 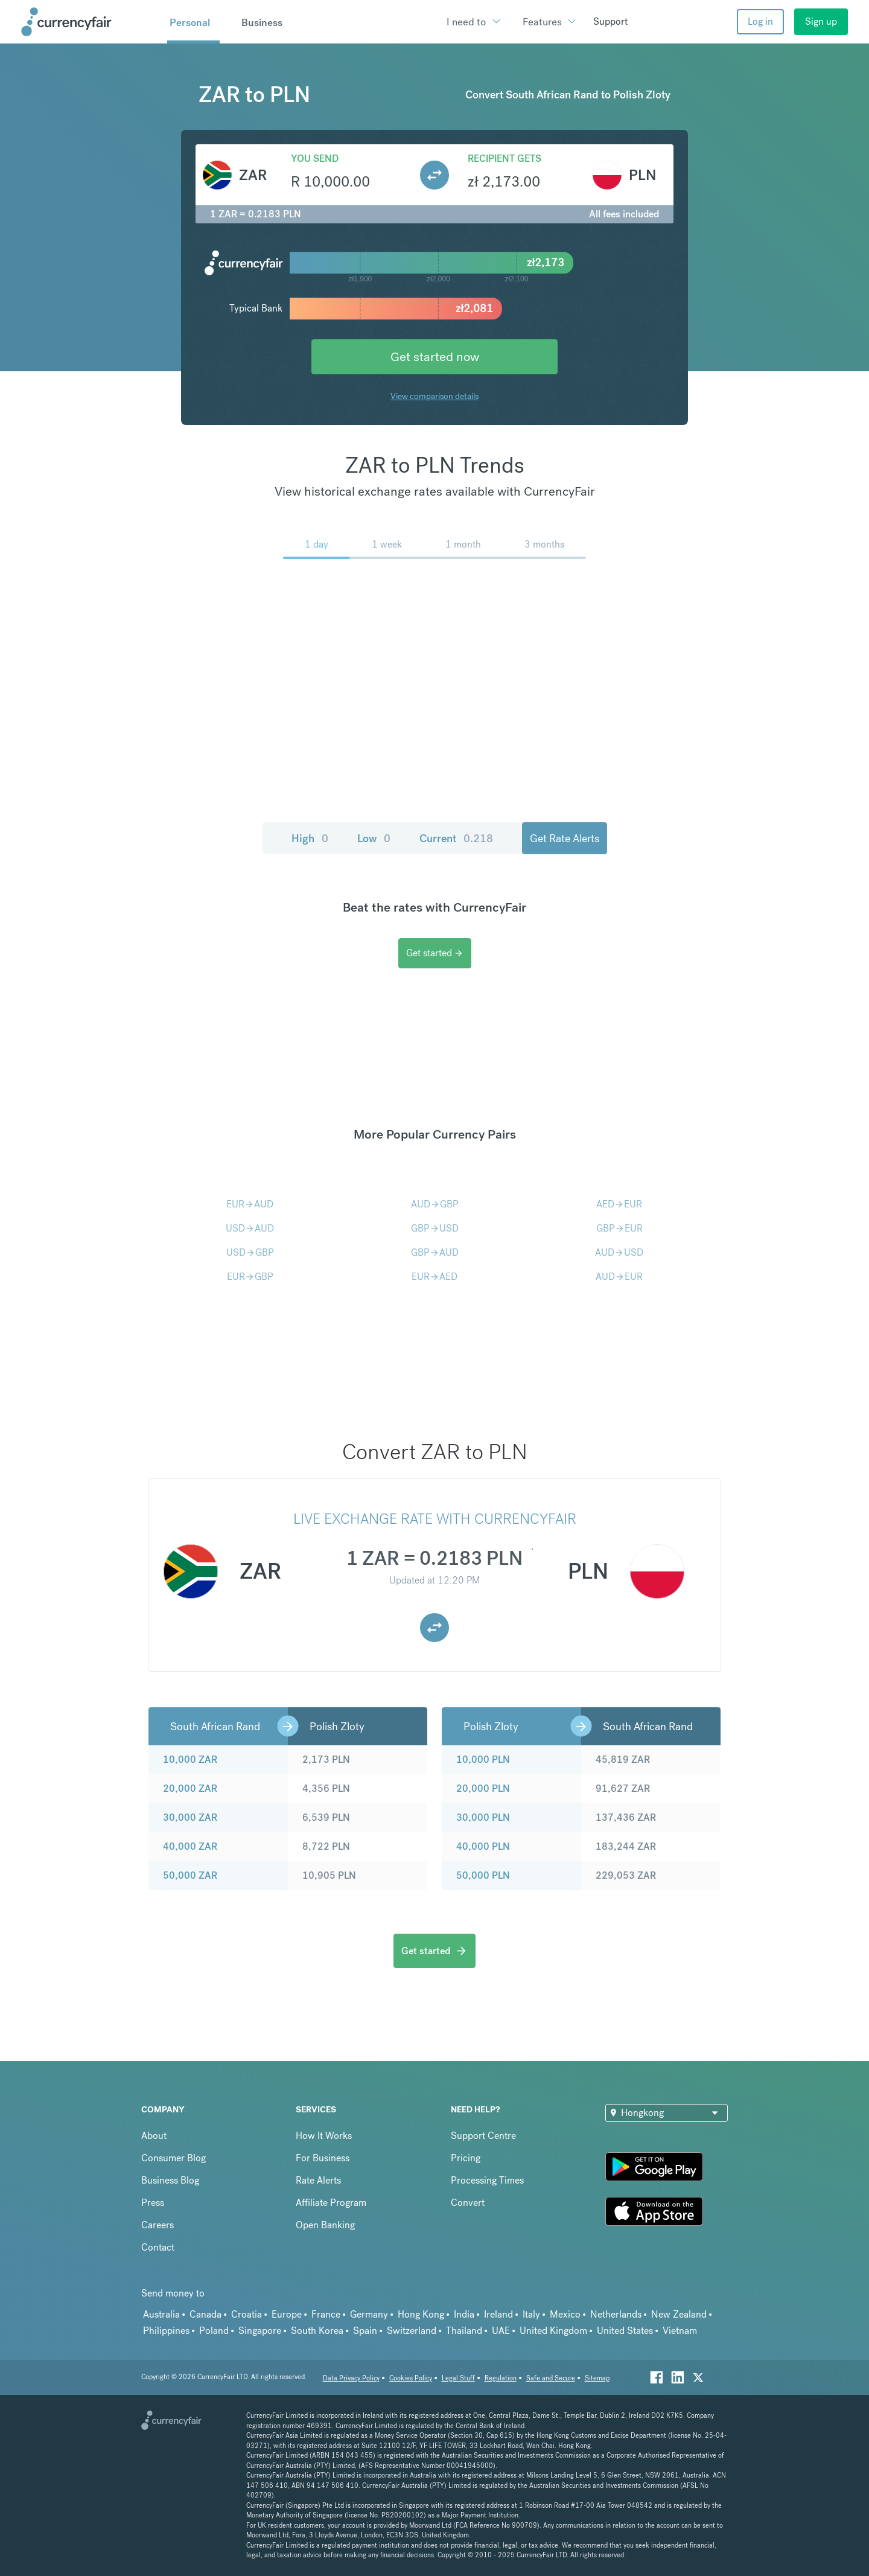 I want to click on Business, so click(x=261, y=22).